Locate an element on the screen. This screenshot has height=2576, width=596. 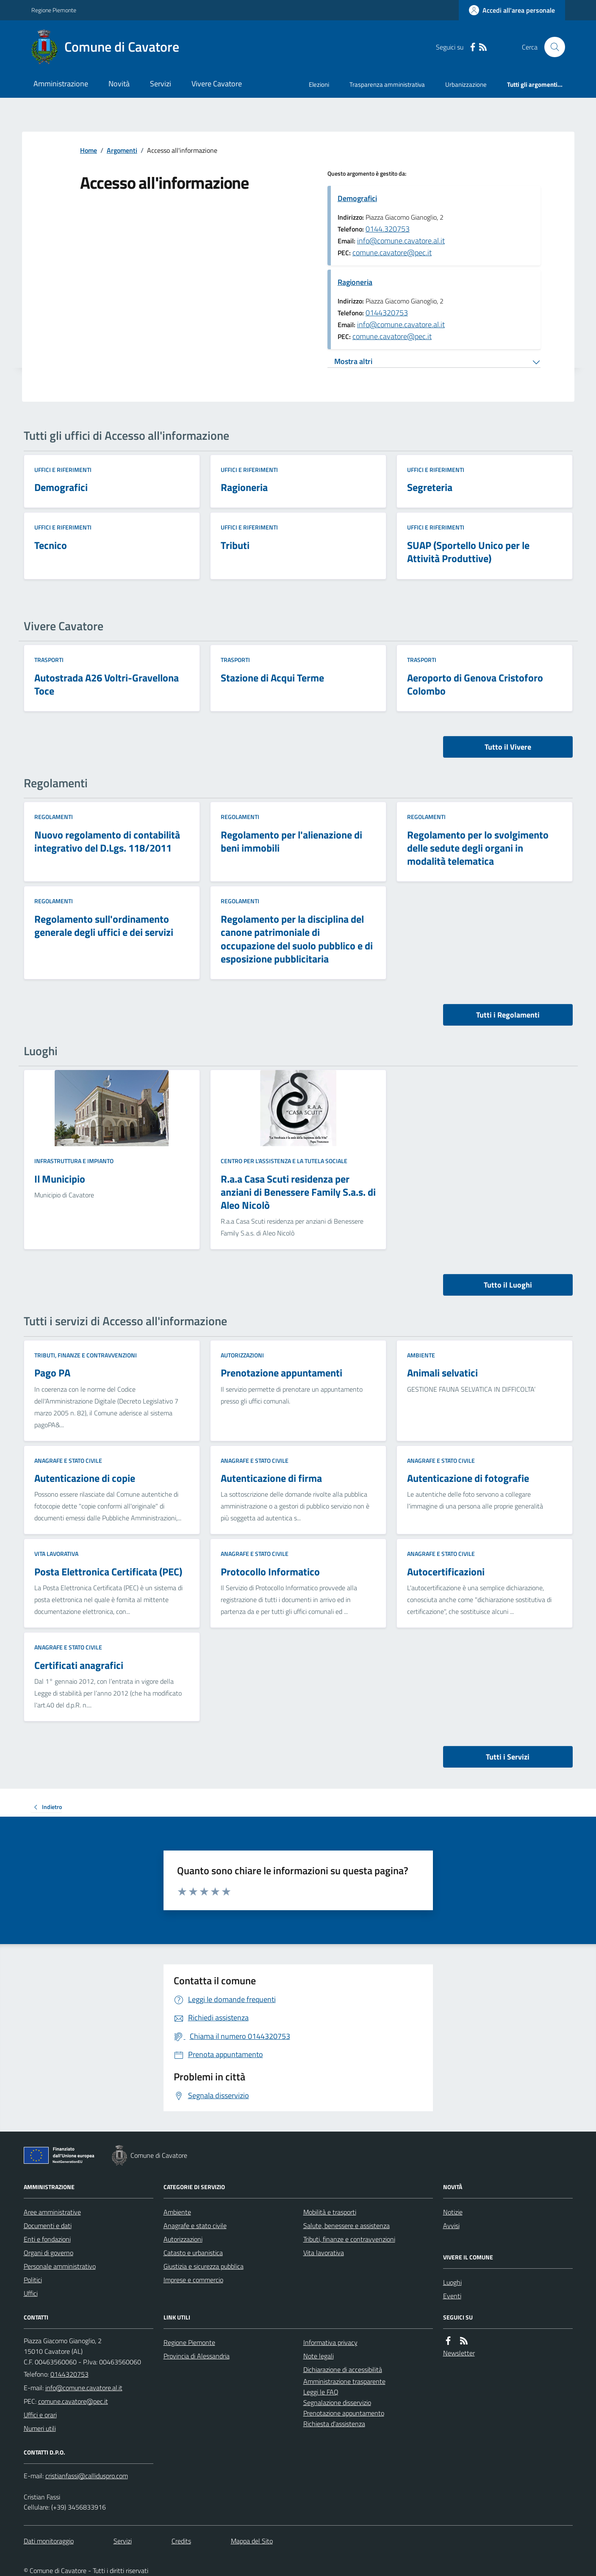
Argomenti is located at coordinates (122, 150).